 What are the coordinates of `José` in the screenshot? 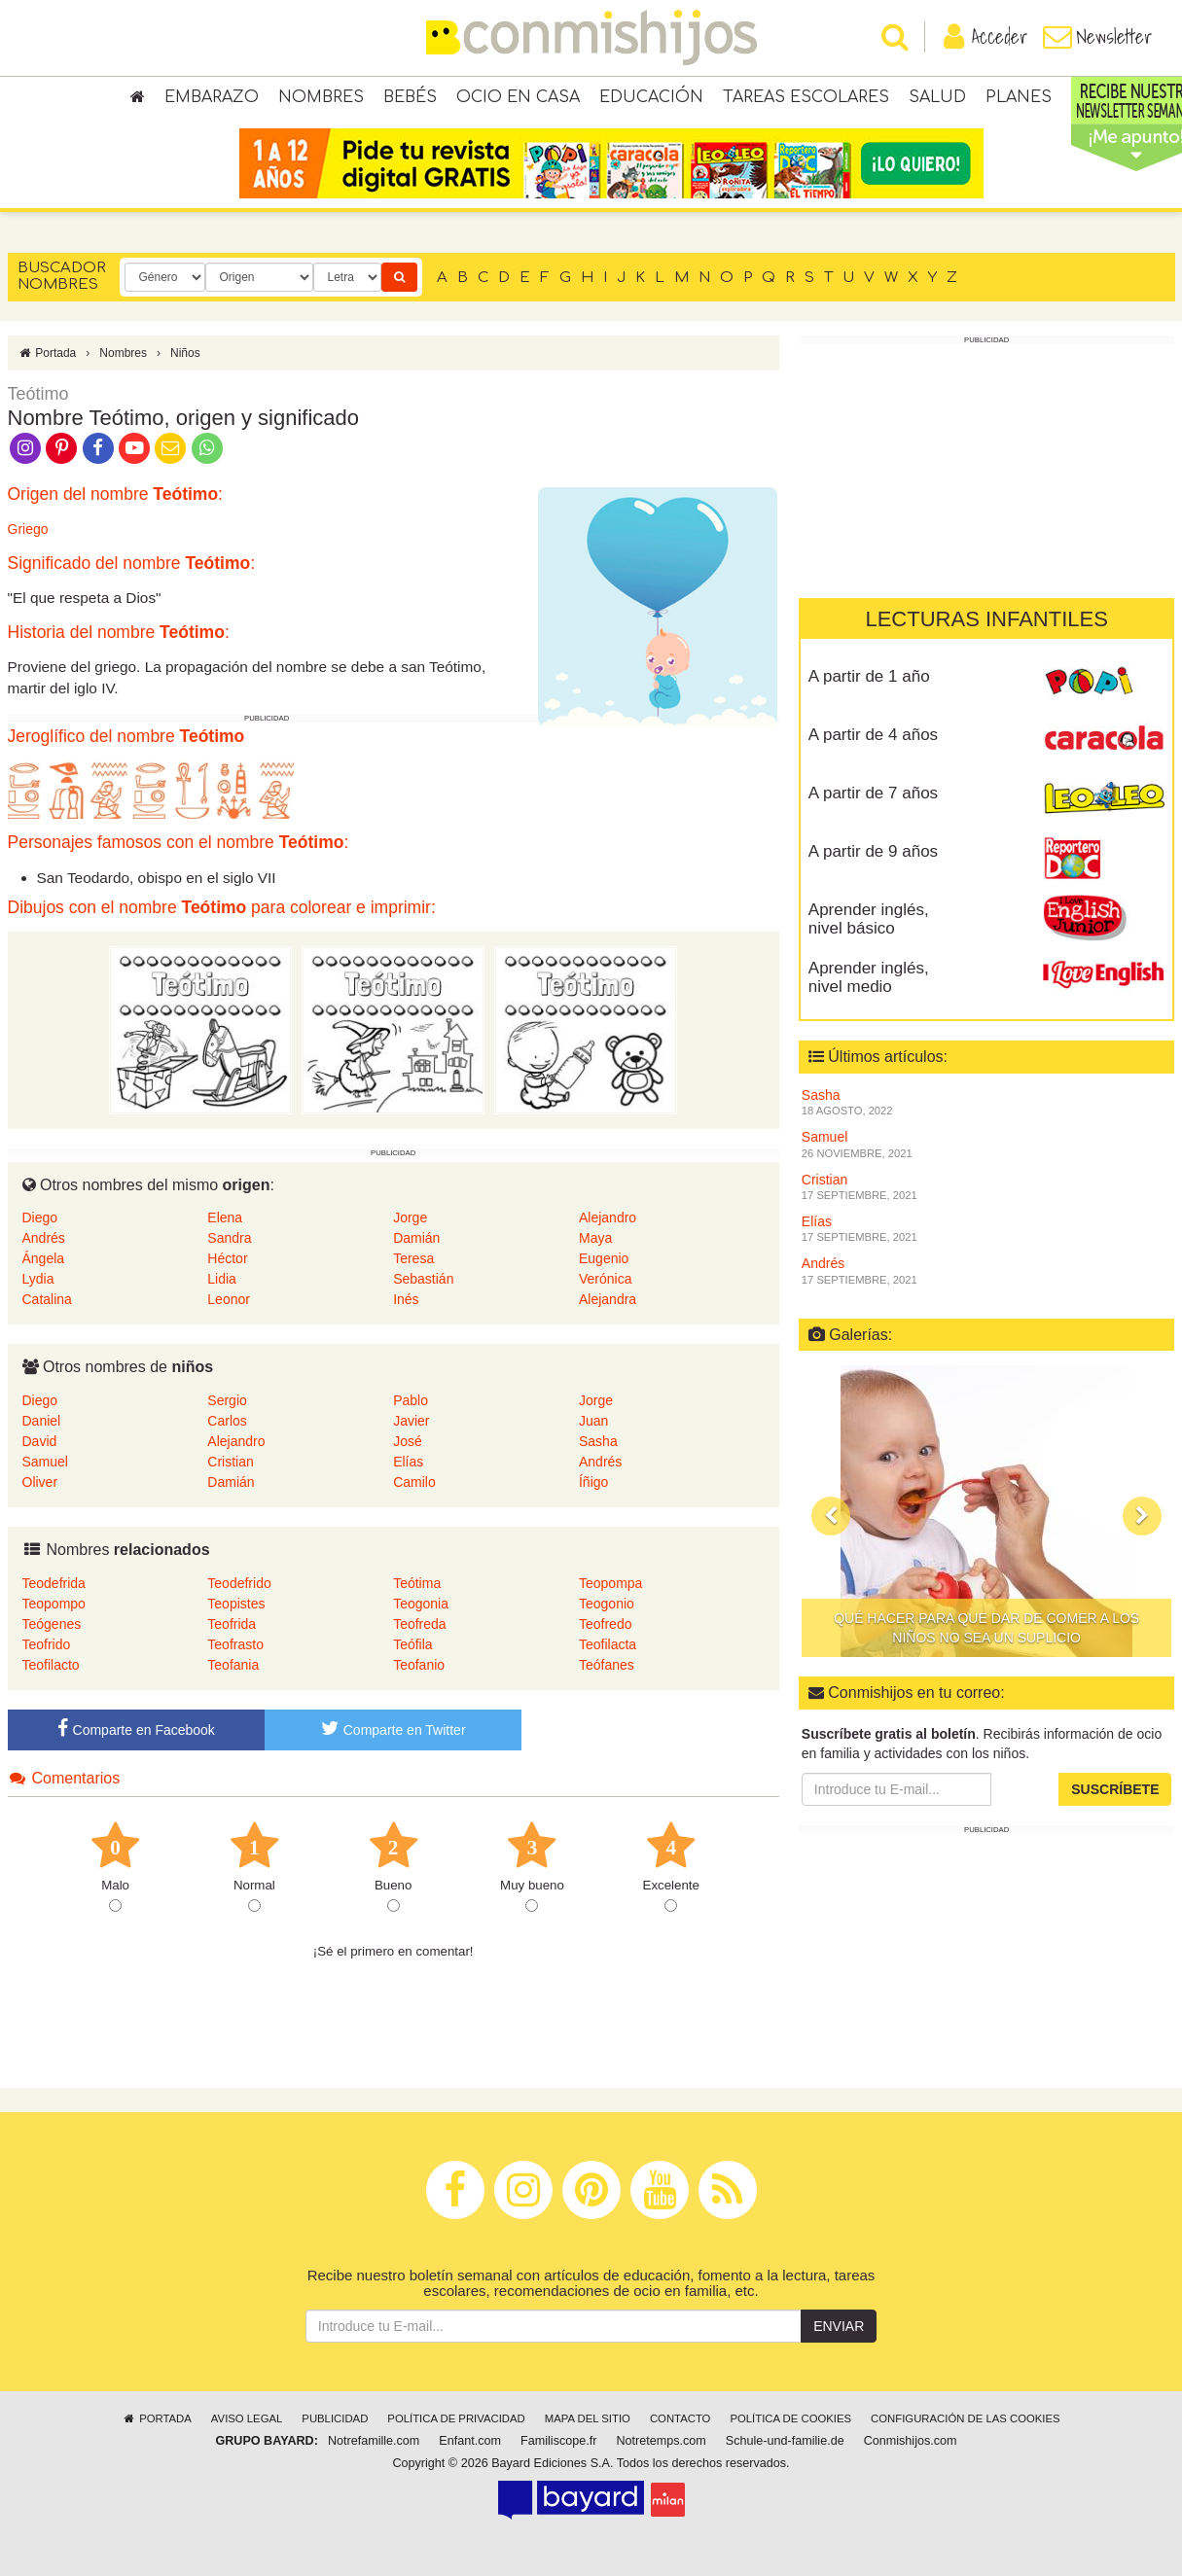 It's located at (407, 1441).